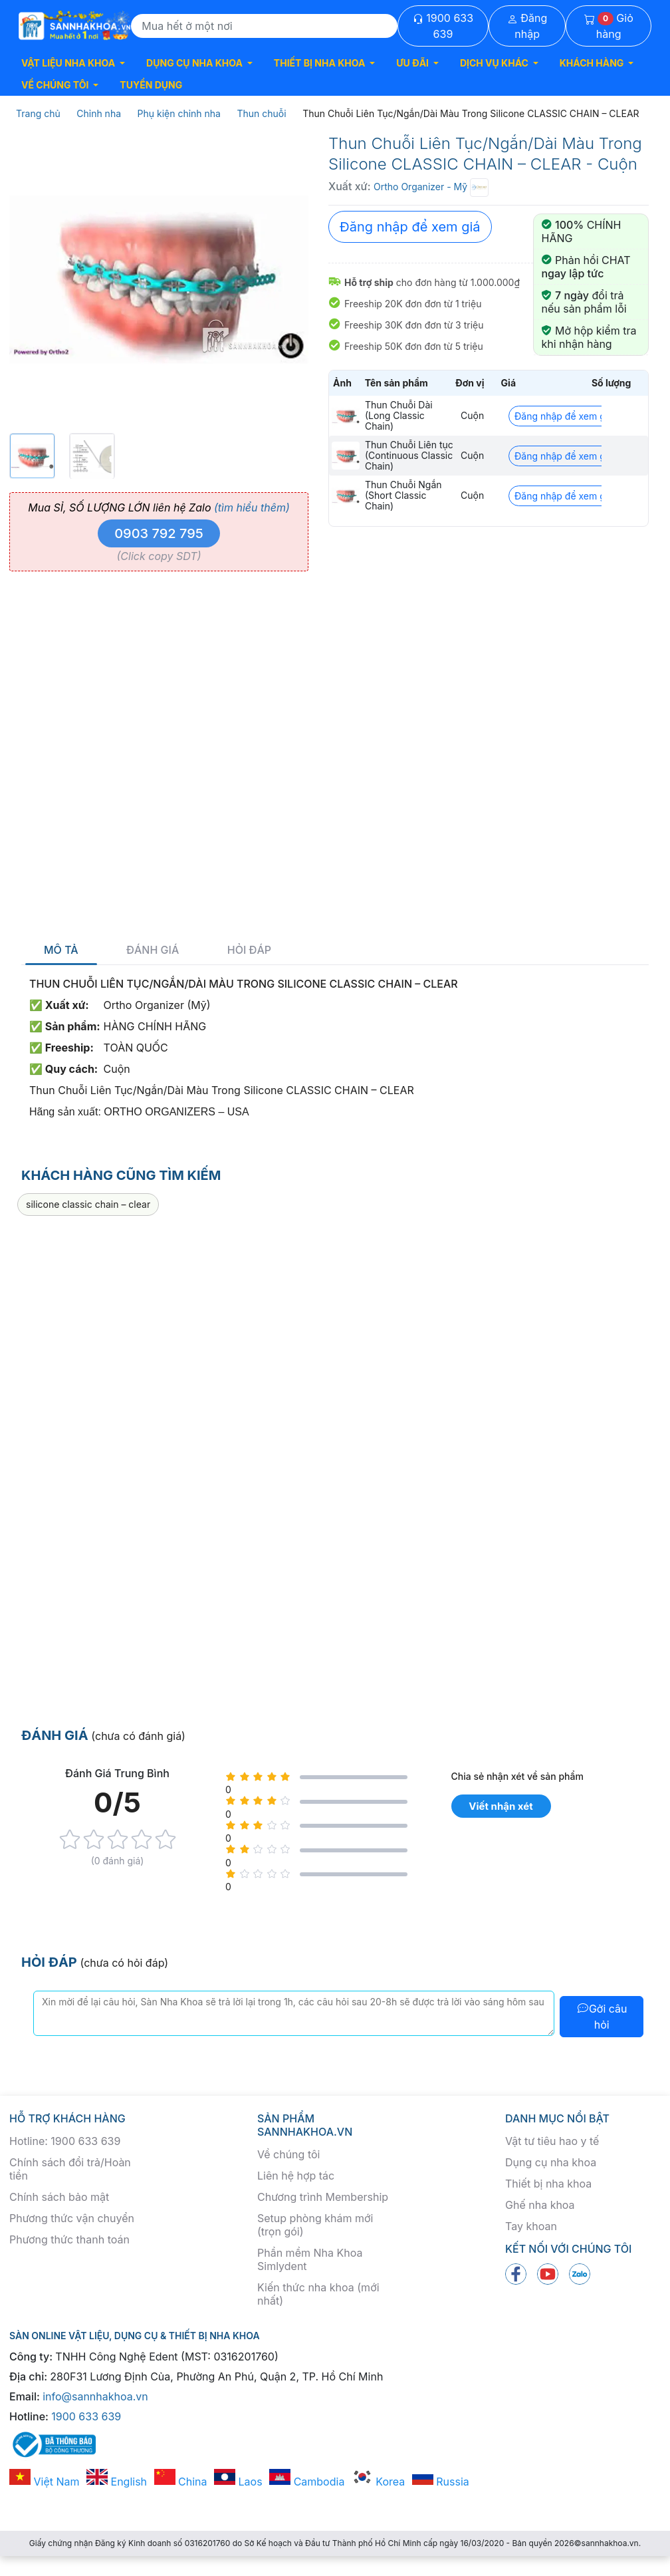 The height and width of the screenshot is (2576, 670). What do you see at coordinates (309, 2259) in the screenshot?
I see `Phần mềm Nha Khoa Simlydent` at bounding box center [309, 2259].